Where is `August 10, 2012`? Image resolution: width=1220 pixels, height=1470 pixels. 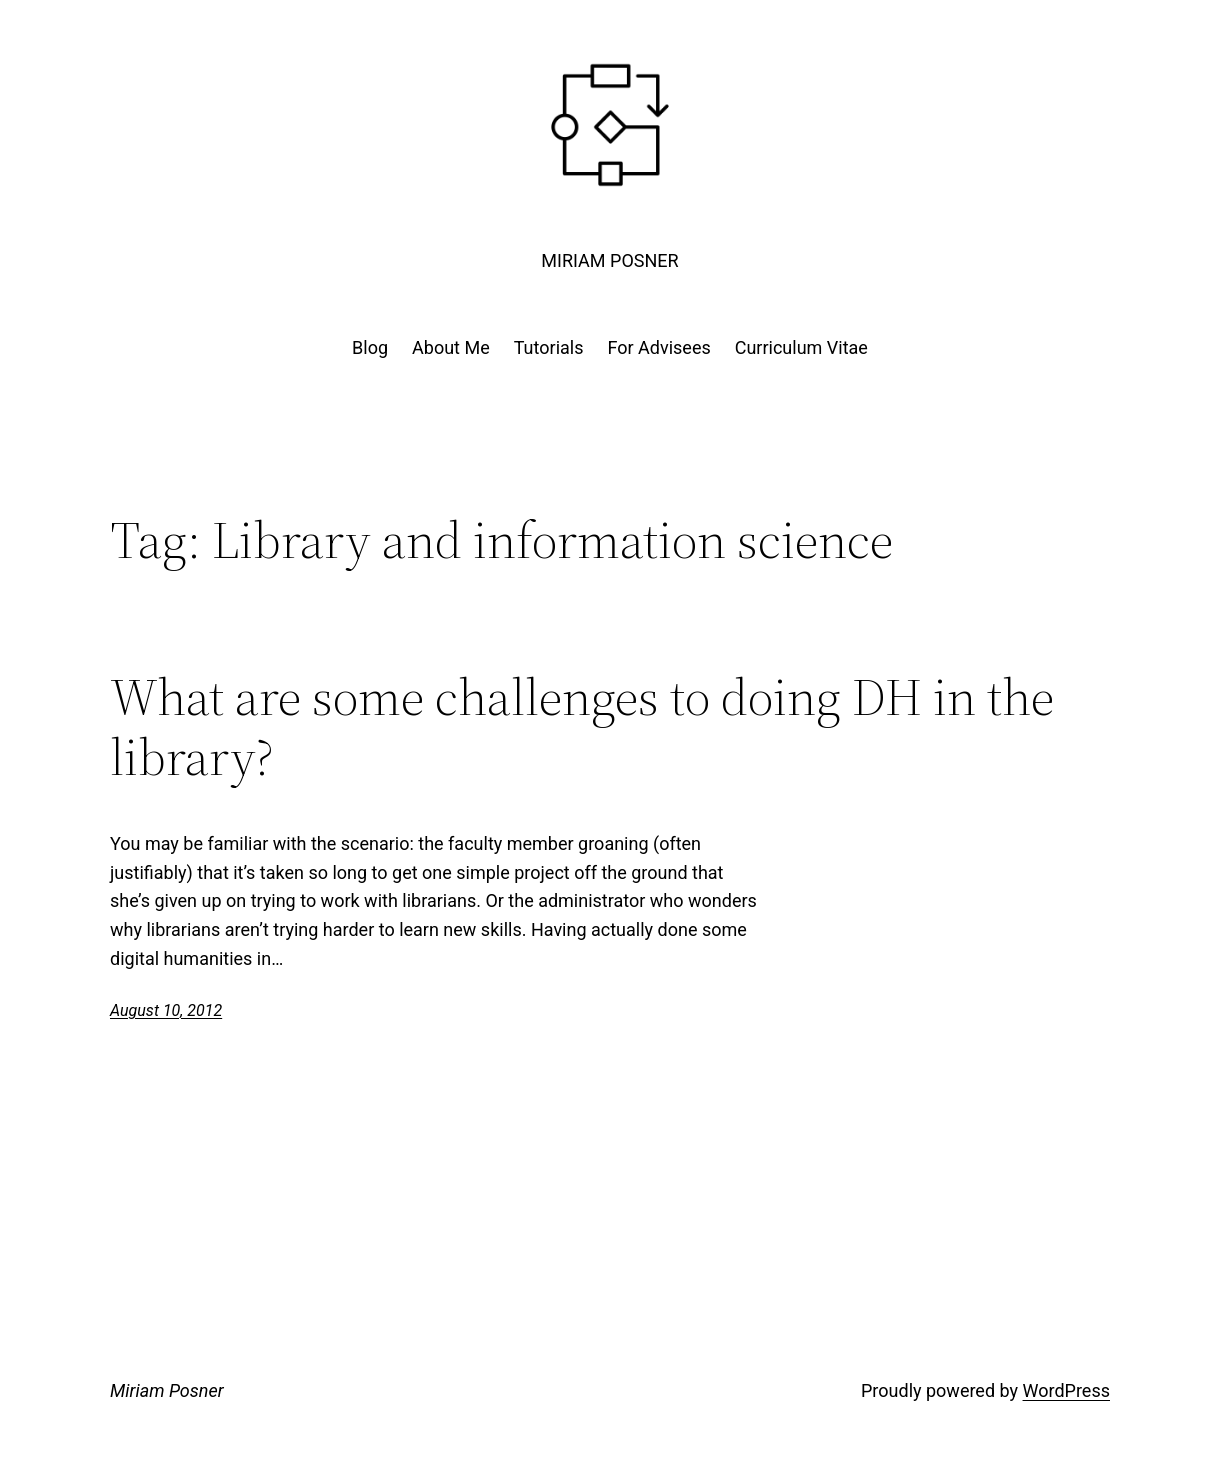
August 10, 2012 is located at coordinates (166, 1010).